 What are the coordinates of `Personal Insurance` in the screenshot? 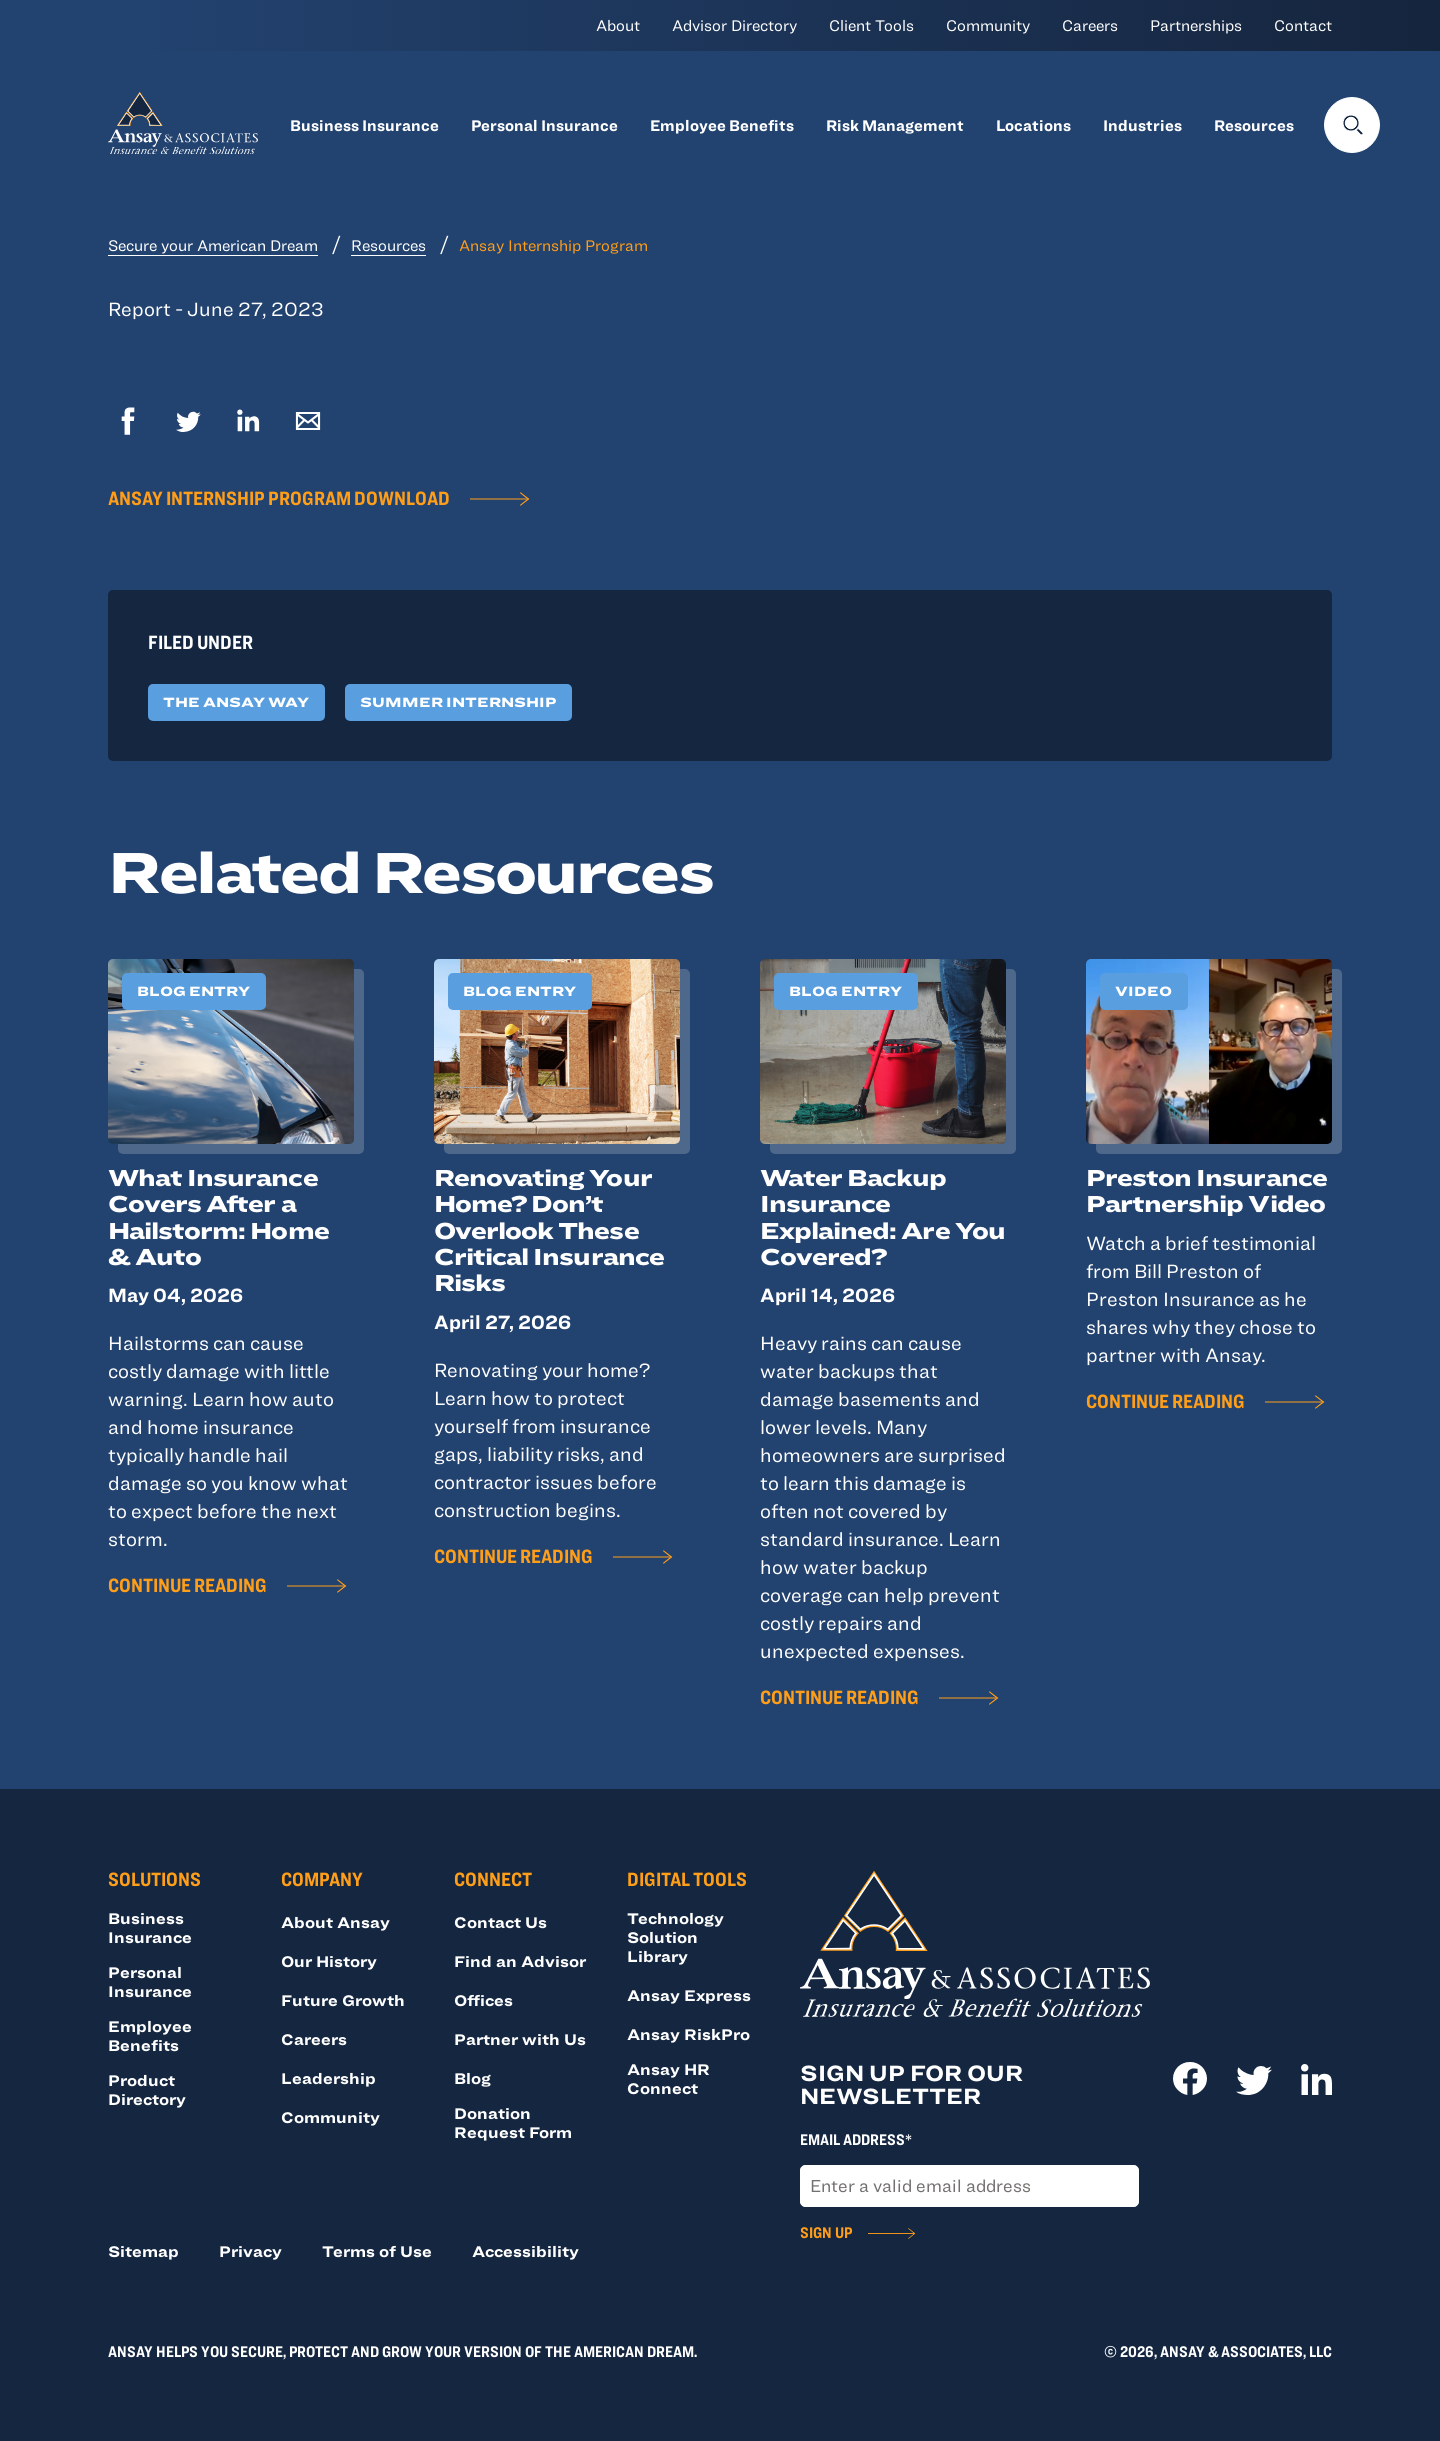 It's located at (544, 125).